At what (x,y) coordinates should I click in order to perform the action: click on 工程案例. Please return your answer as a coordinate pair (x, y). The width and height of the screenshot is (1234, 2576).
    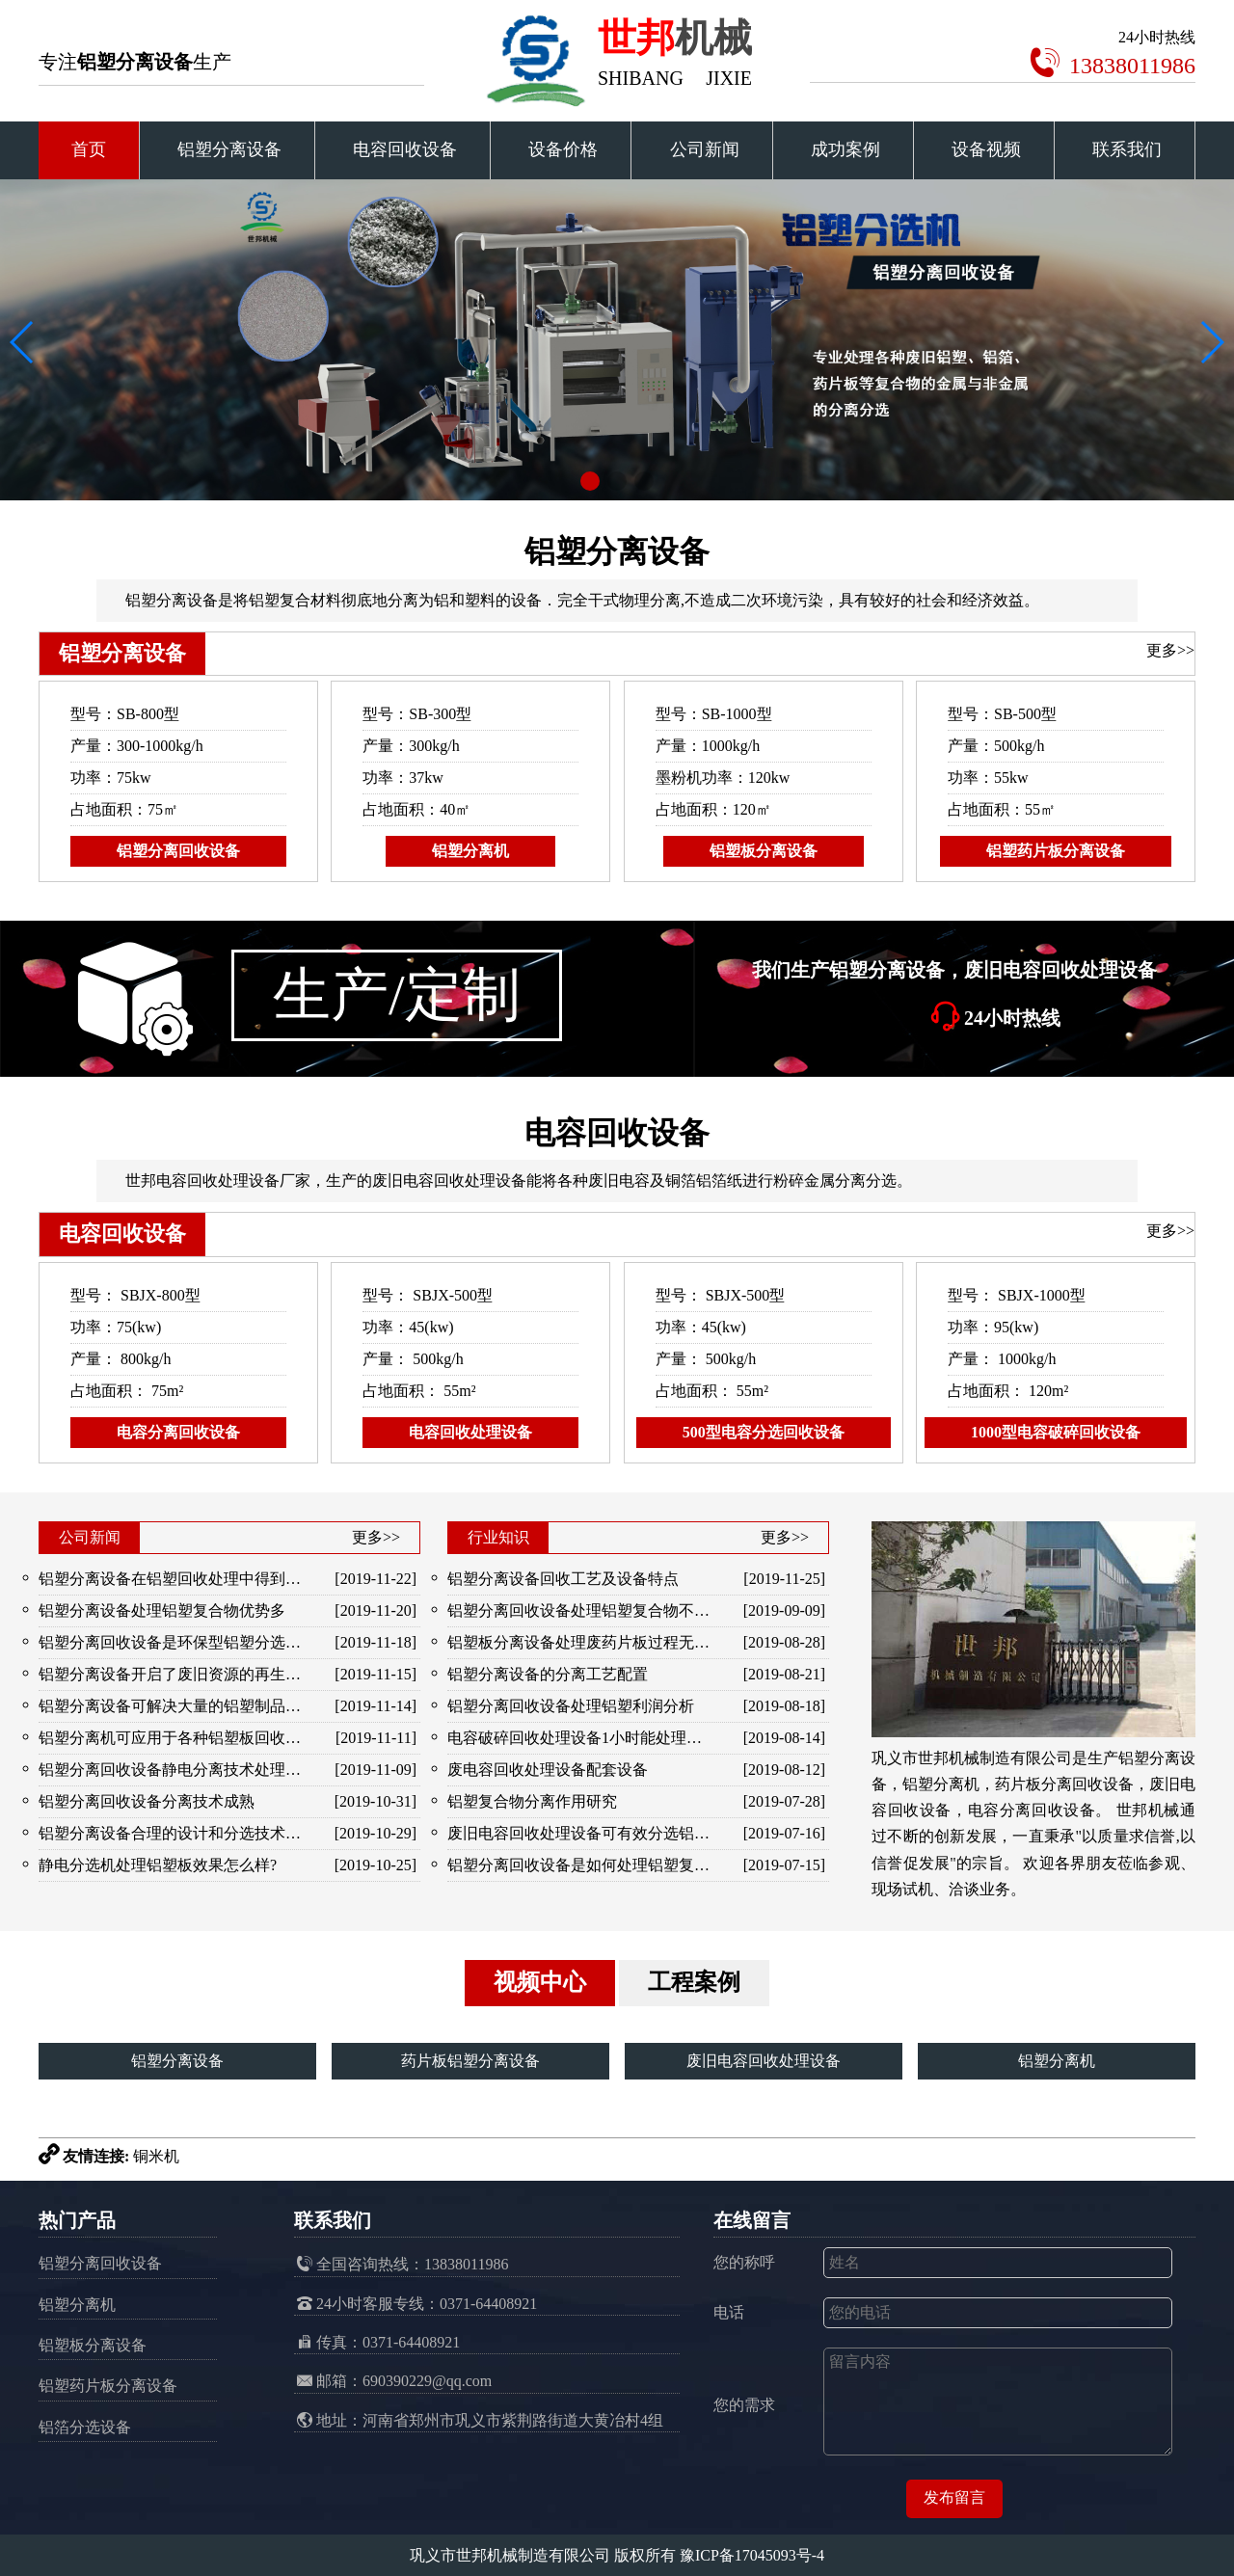
    Looking at the image, I should click on (694, 1982).